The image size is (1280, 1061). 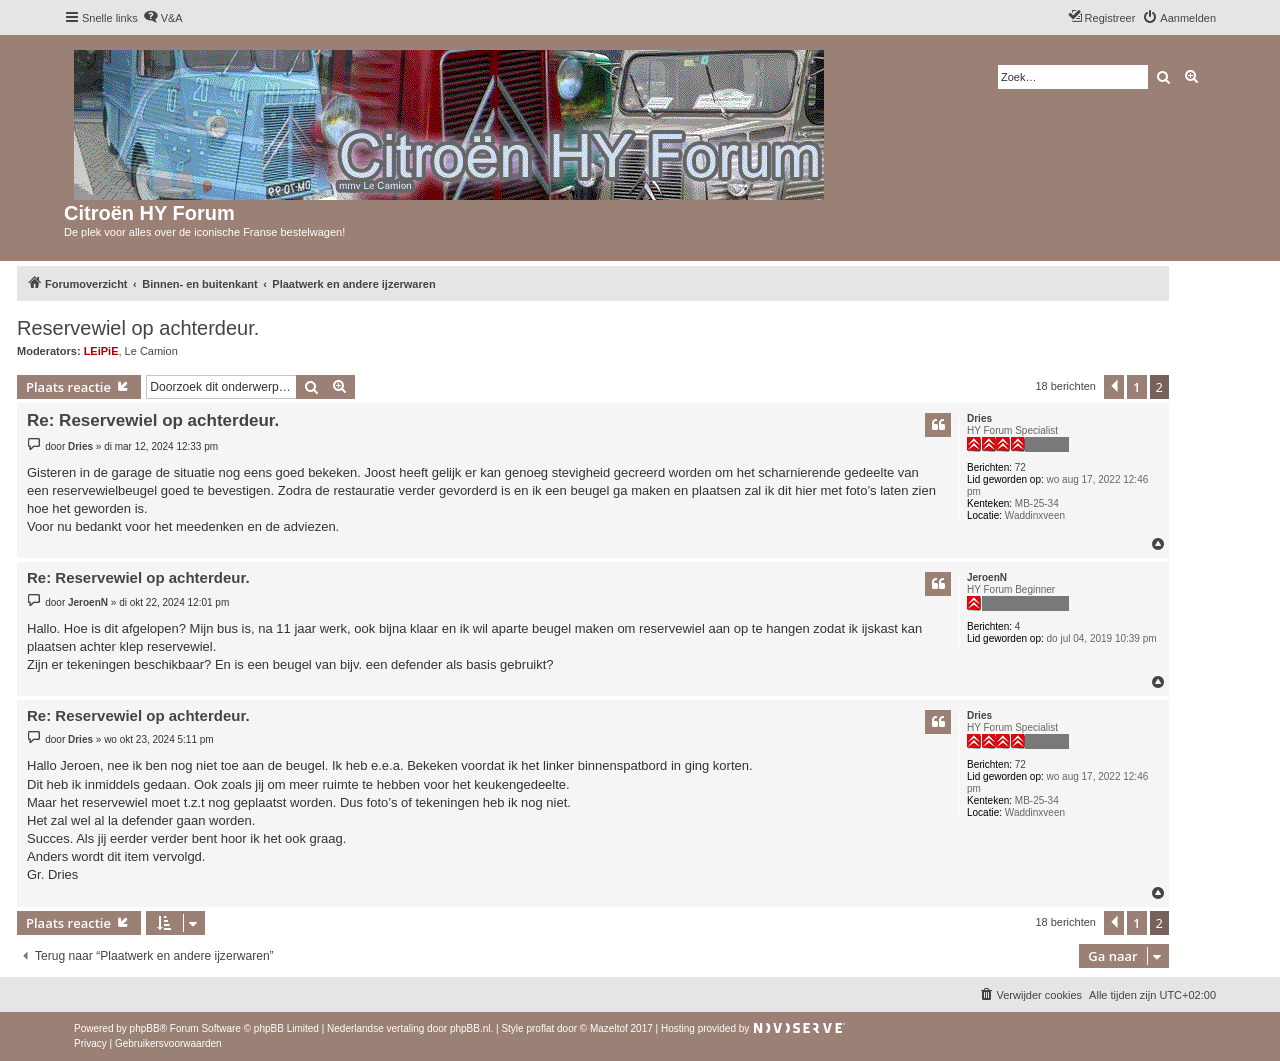 What do you see at coordinates (1020, 467) in the screenshot?
I see `72` at bounding box center [1020, 467].